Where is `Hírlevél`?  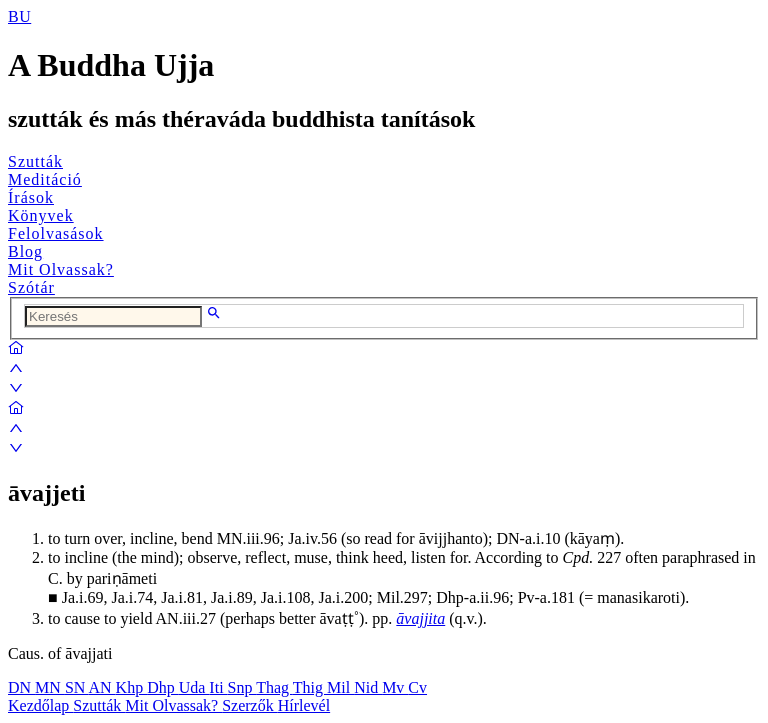 Hírlevél is located at coordinates (304, 705).